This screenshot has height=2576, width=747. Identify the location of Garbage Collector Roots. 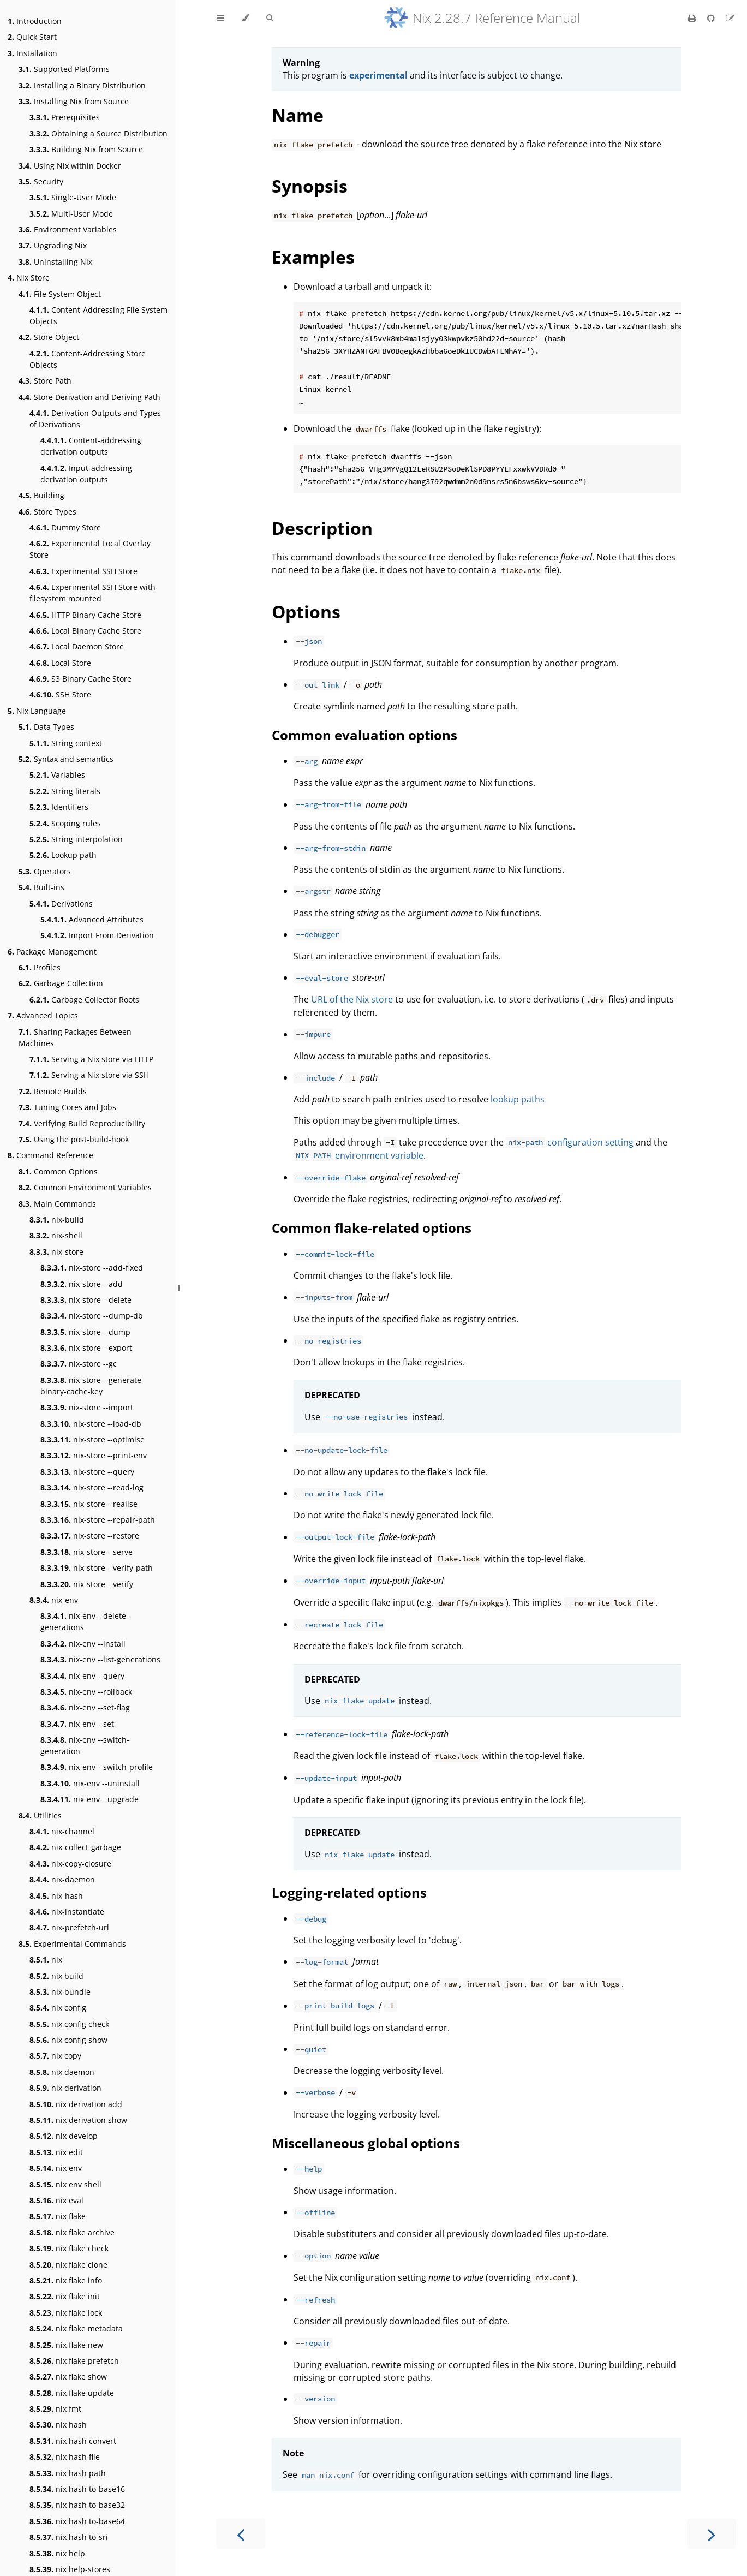
(84, 999).